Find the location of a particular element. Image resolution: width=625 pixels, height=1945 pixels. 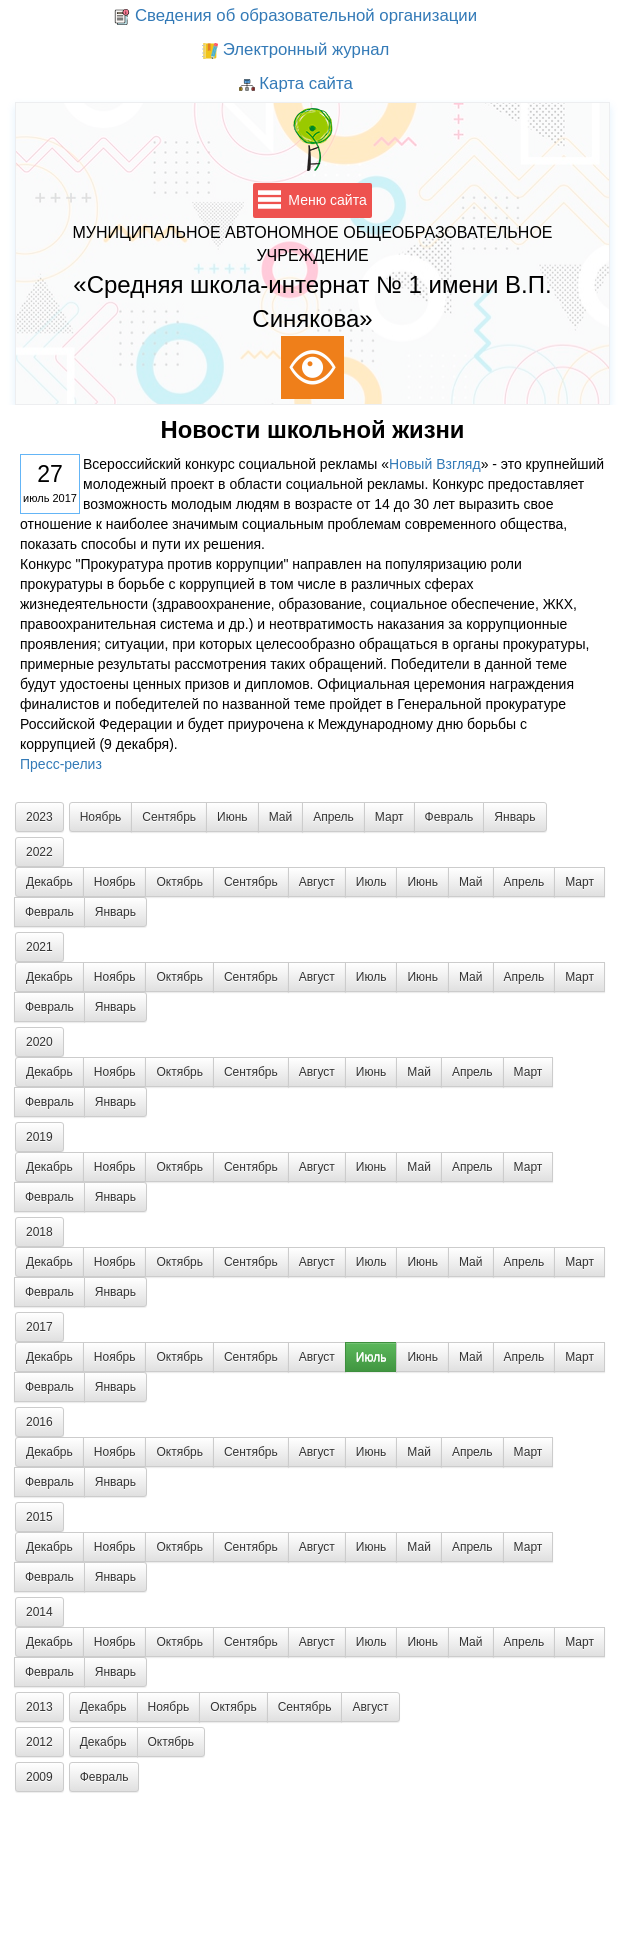

Апрель is located at coordinates (333, 817).